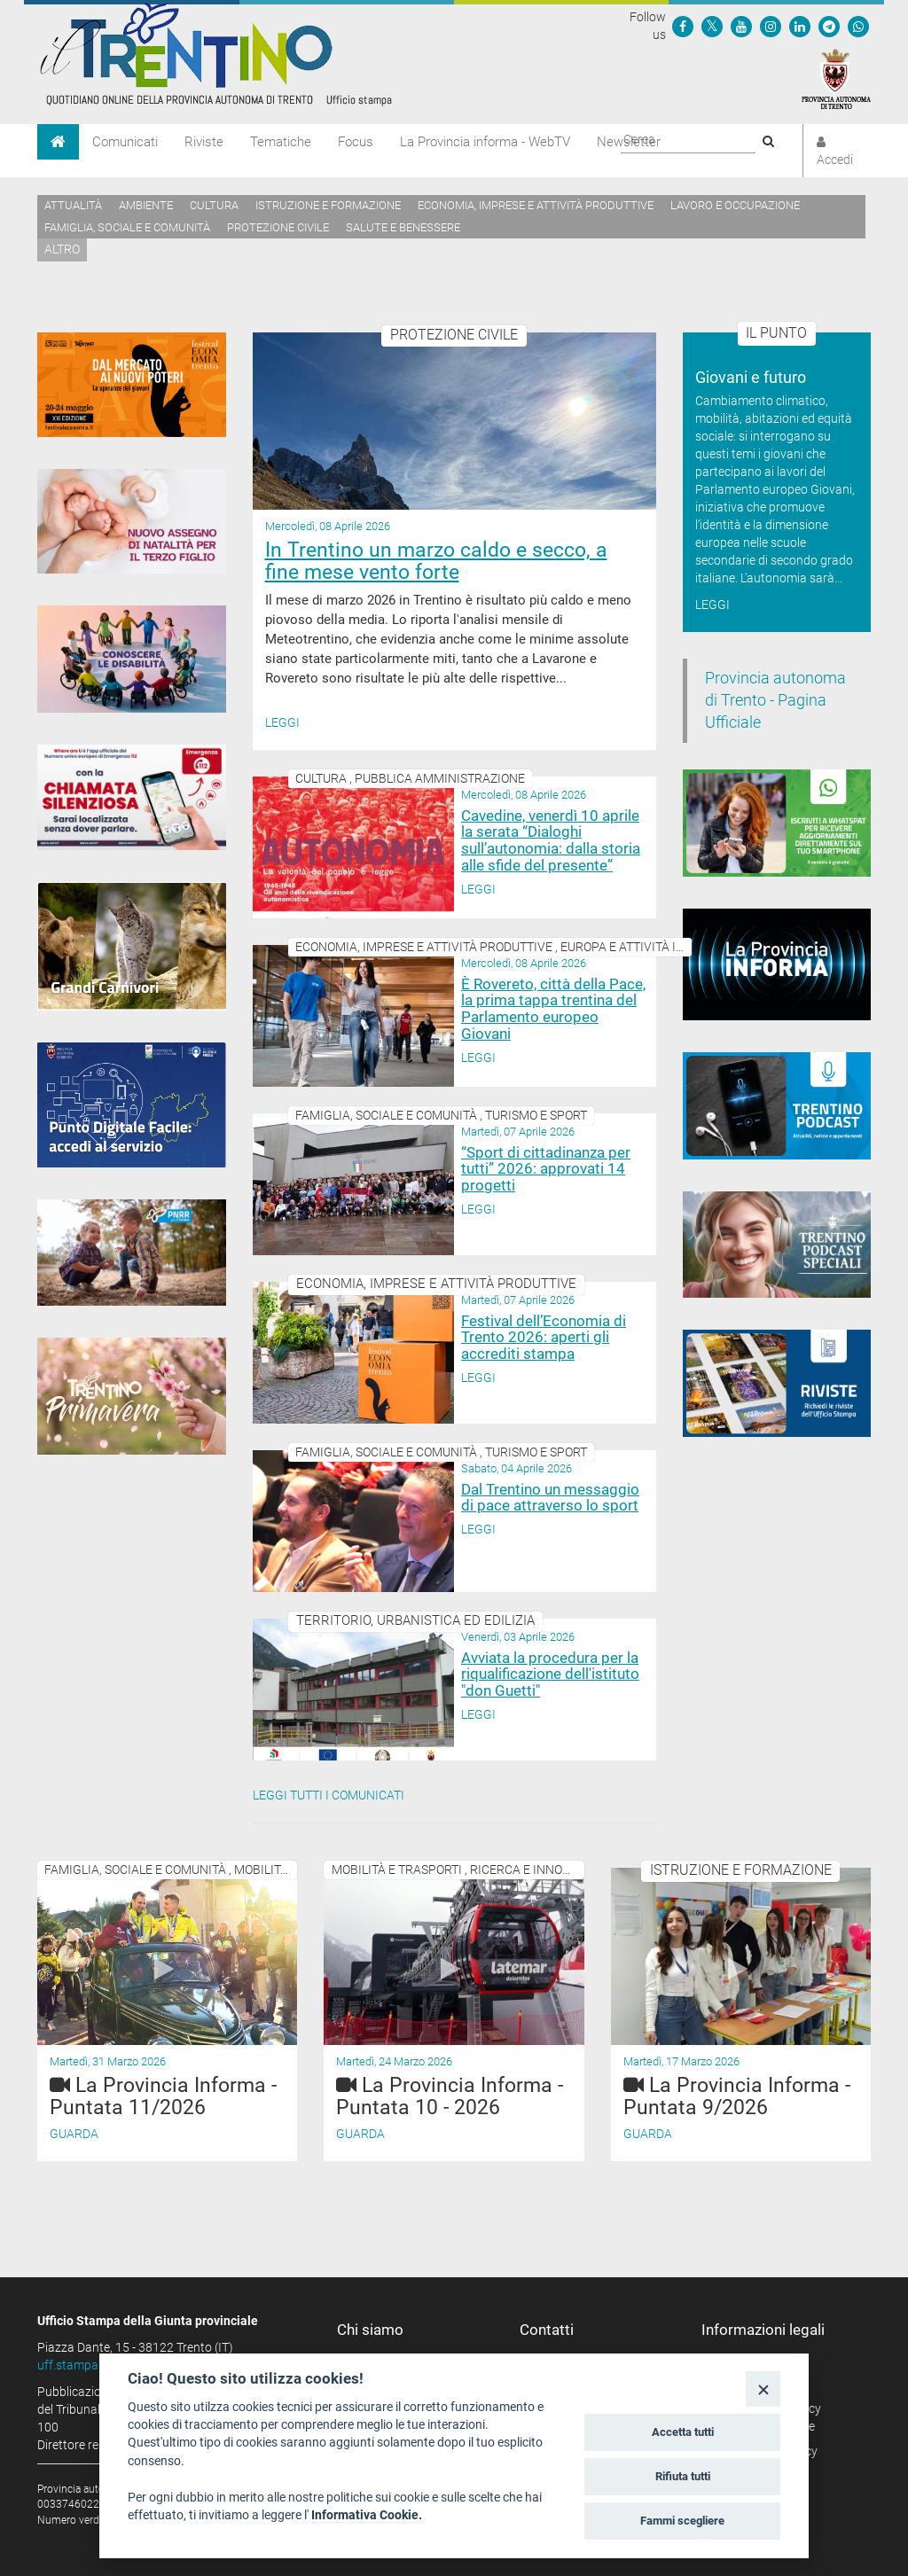  Describe the element at coordinates (366, 2515) in the screenshot. I see `Informativa Cookie.` at that location.